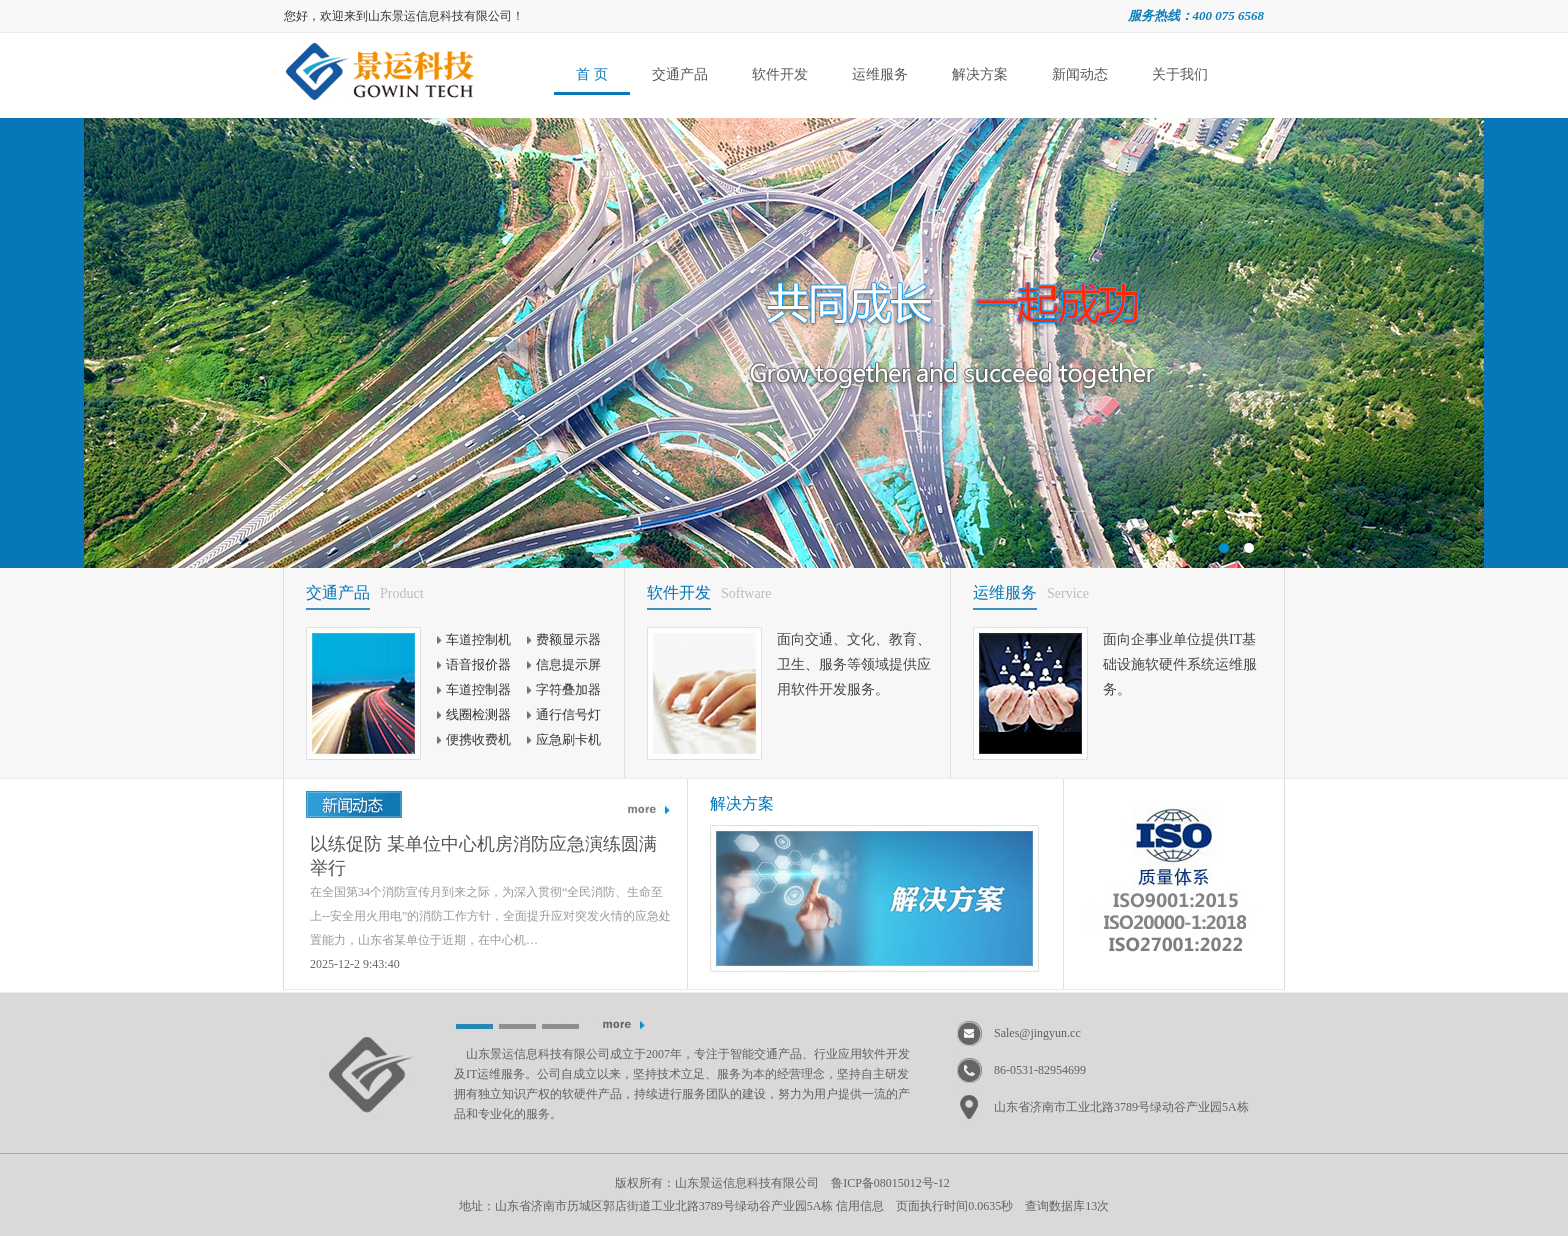  Describe the element at coordinates (568, 664) in the screenshot. I see `信息提示屏` at that location.